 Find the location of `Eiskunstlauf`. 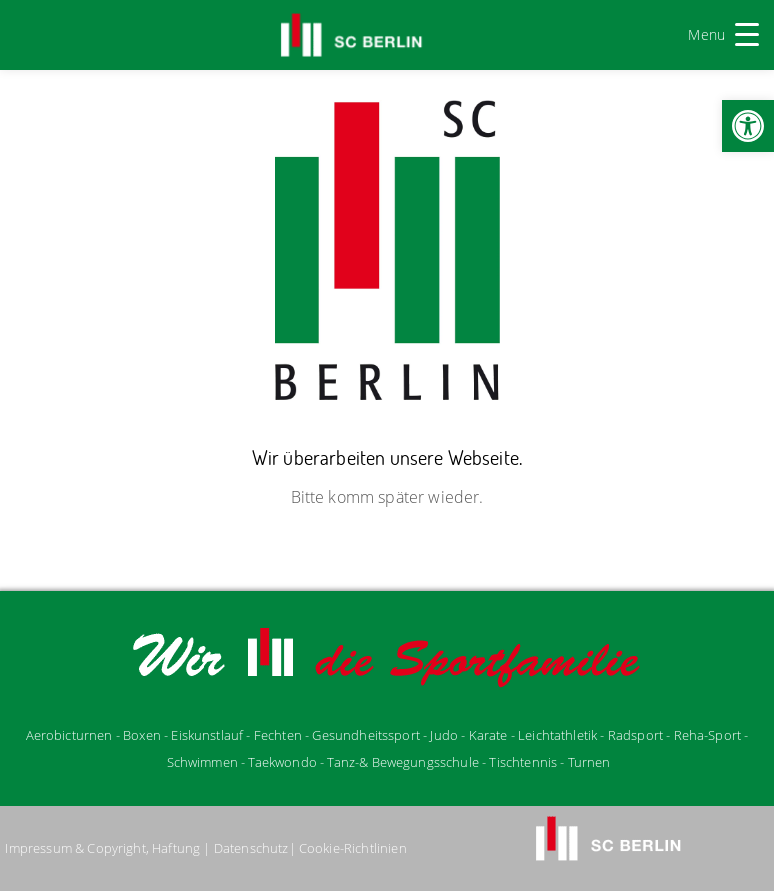

Eiskunstlauf is located at coordinates (207, 735).